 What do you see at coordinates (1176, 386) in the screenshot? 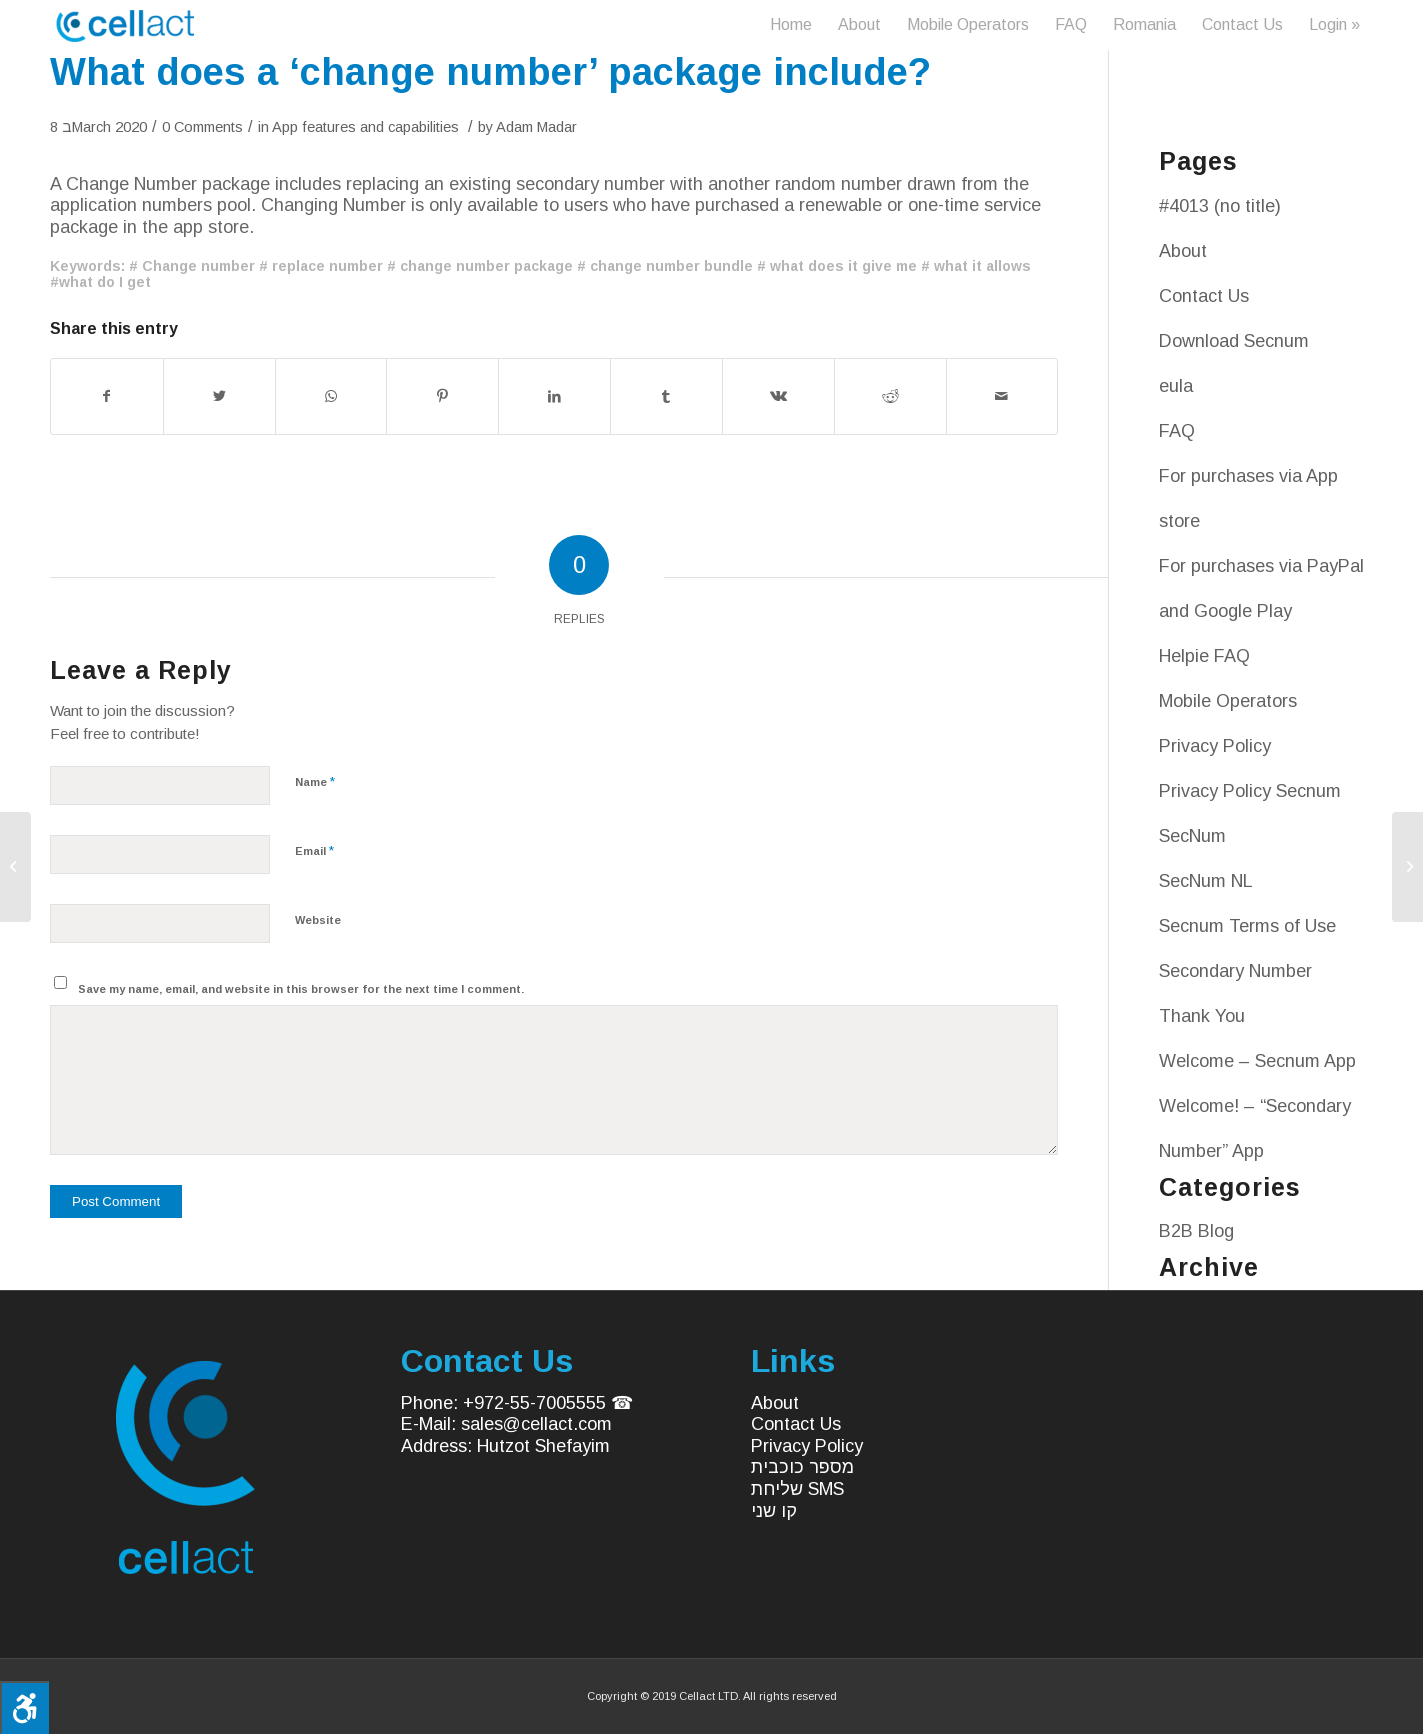
I see `eula` at bounding box center [1176, 386].